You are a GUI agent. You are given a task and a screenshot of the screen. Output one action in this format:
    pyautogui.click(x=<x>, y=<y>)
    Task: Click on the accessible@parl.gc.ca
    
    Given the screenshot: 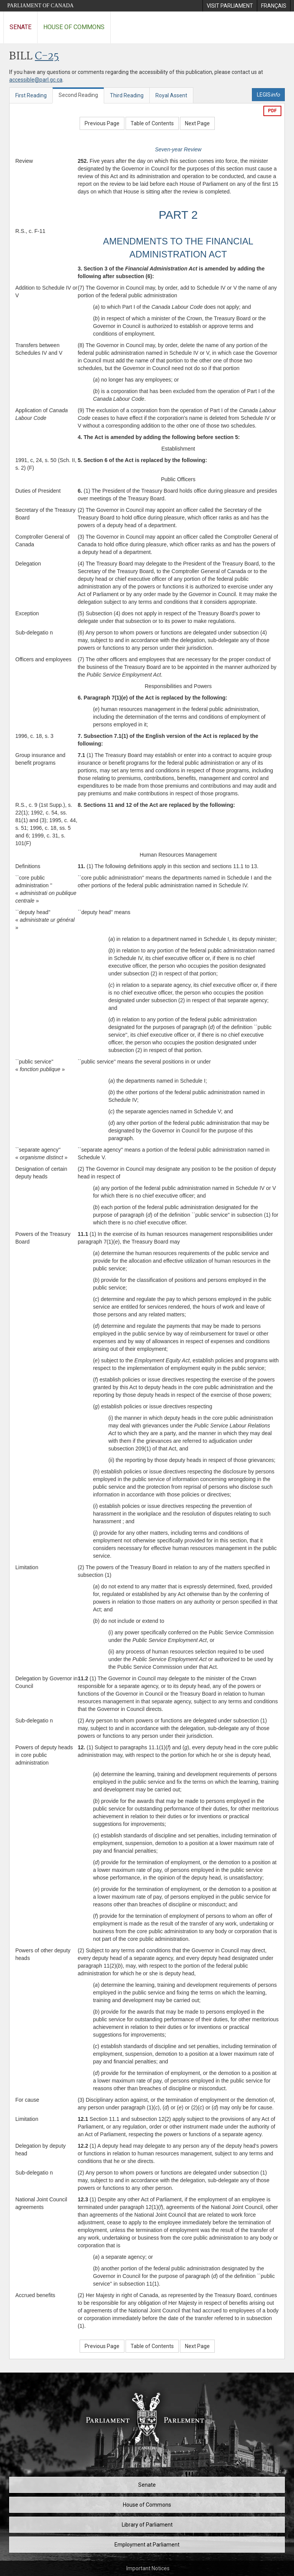 What is the action you would take?
    pyautogui.click(x=35, y=80)
    